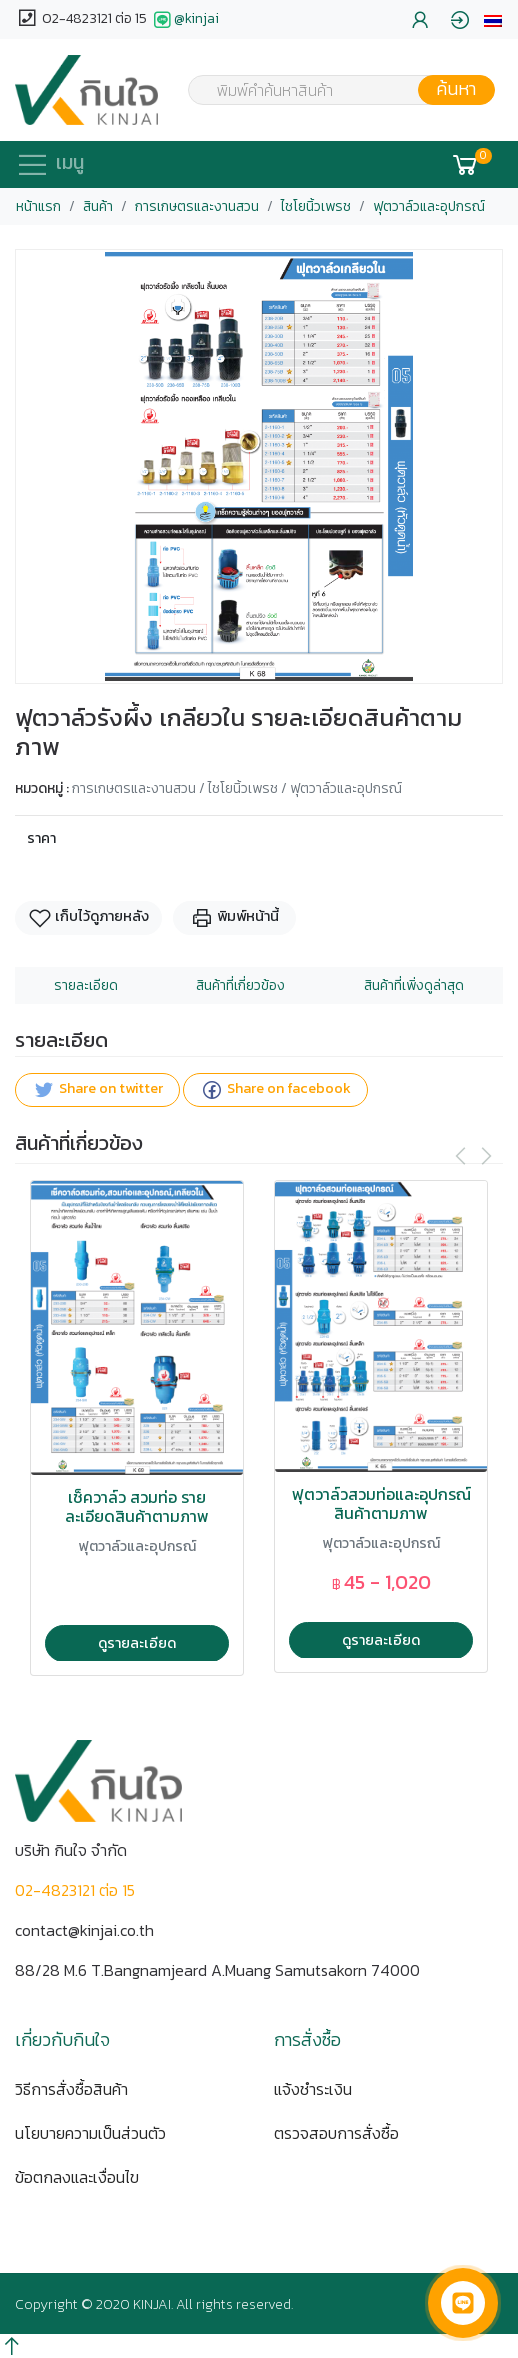 The height and width of the screenshot is (2358, 518). Describe the element at coordinates (329, 90) in the screenshot. I see `[combobox]` at that location.